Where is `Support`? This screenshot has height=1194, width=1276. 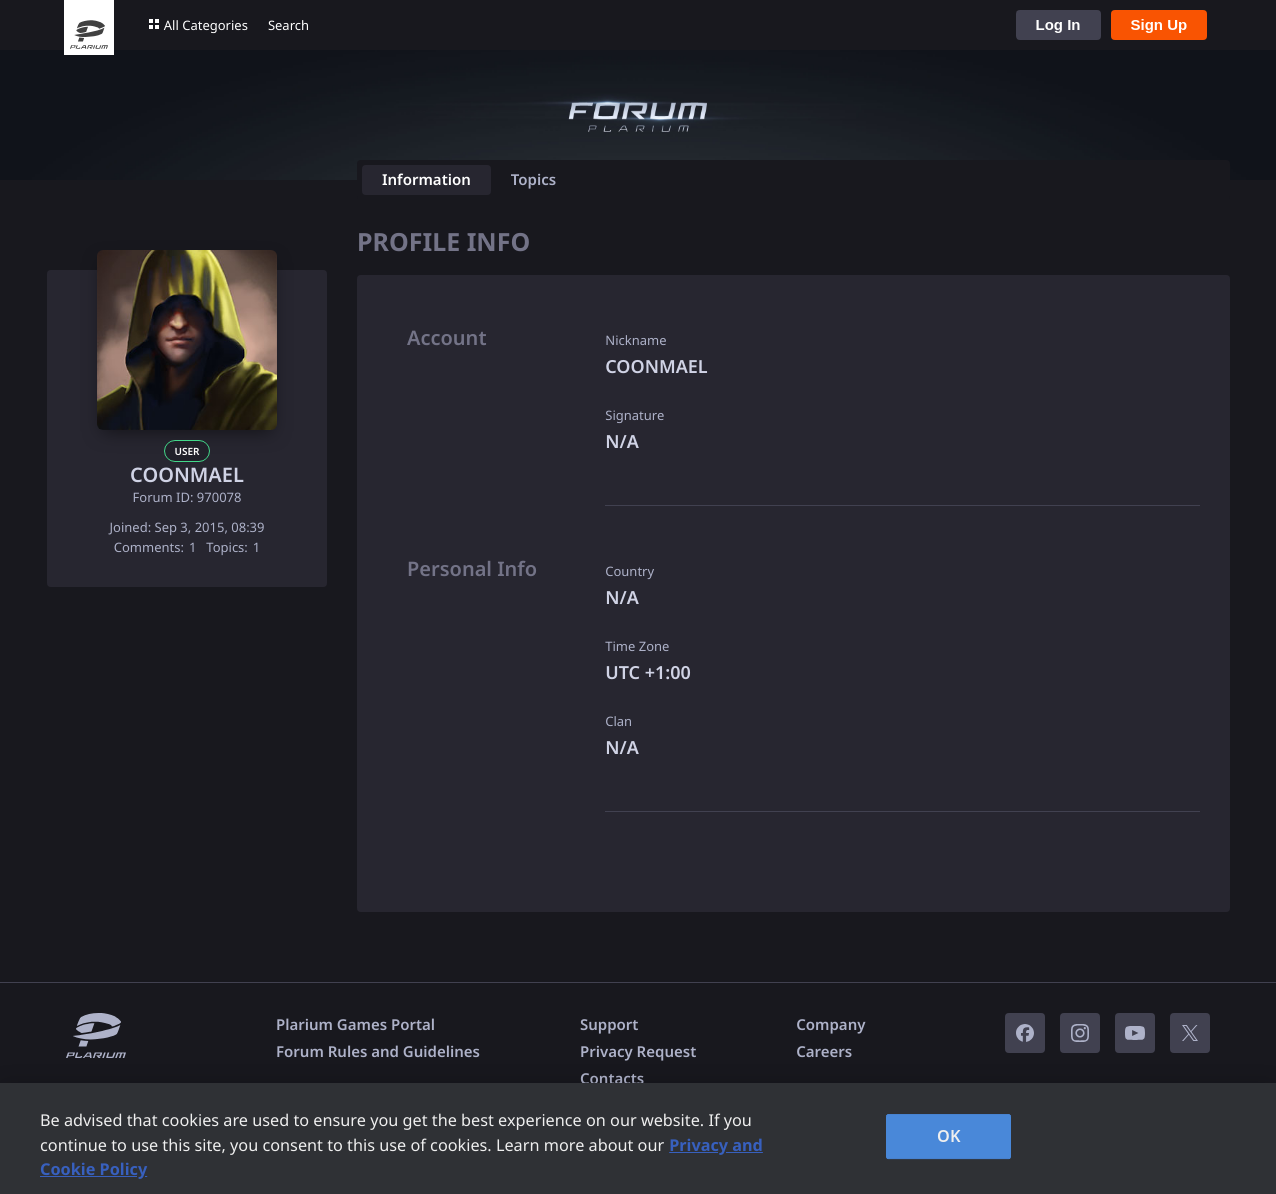
Support is located at coordinates (609, 1025).